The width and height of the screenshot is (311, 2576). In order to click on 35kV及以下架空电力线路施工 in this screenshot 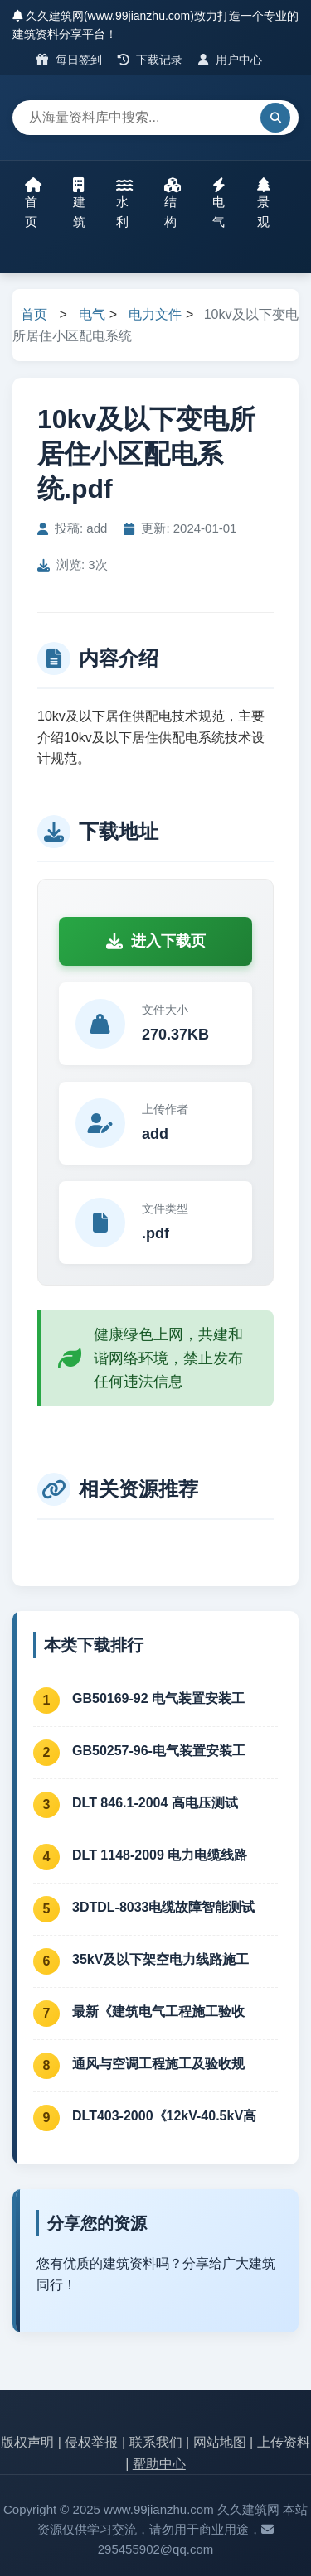, I will do `click(160, 1959)`.